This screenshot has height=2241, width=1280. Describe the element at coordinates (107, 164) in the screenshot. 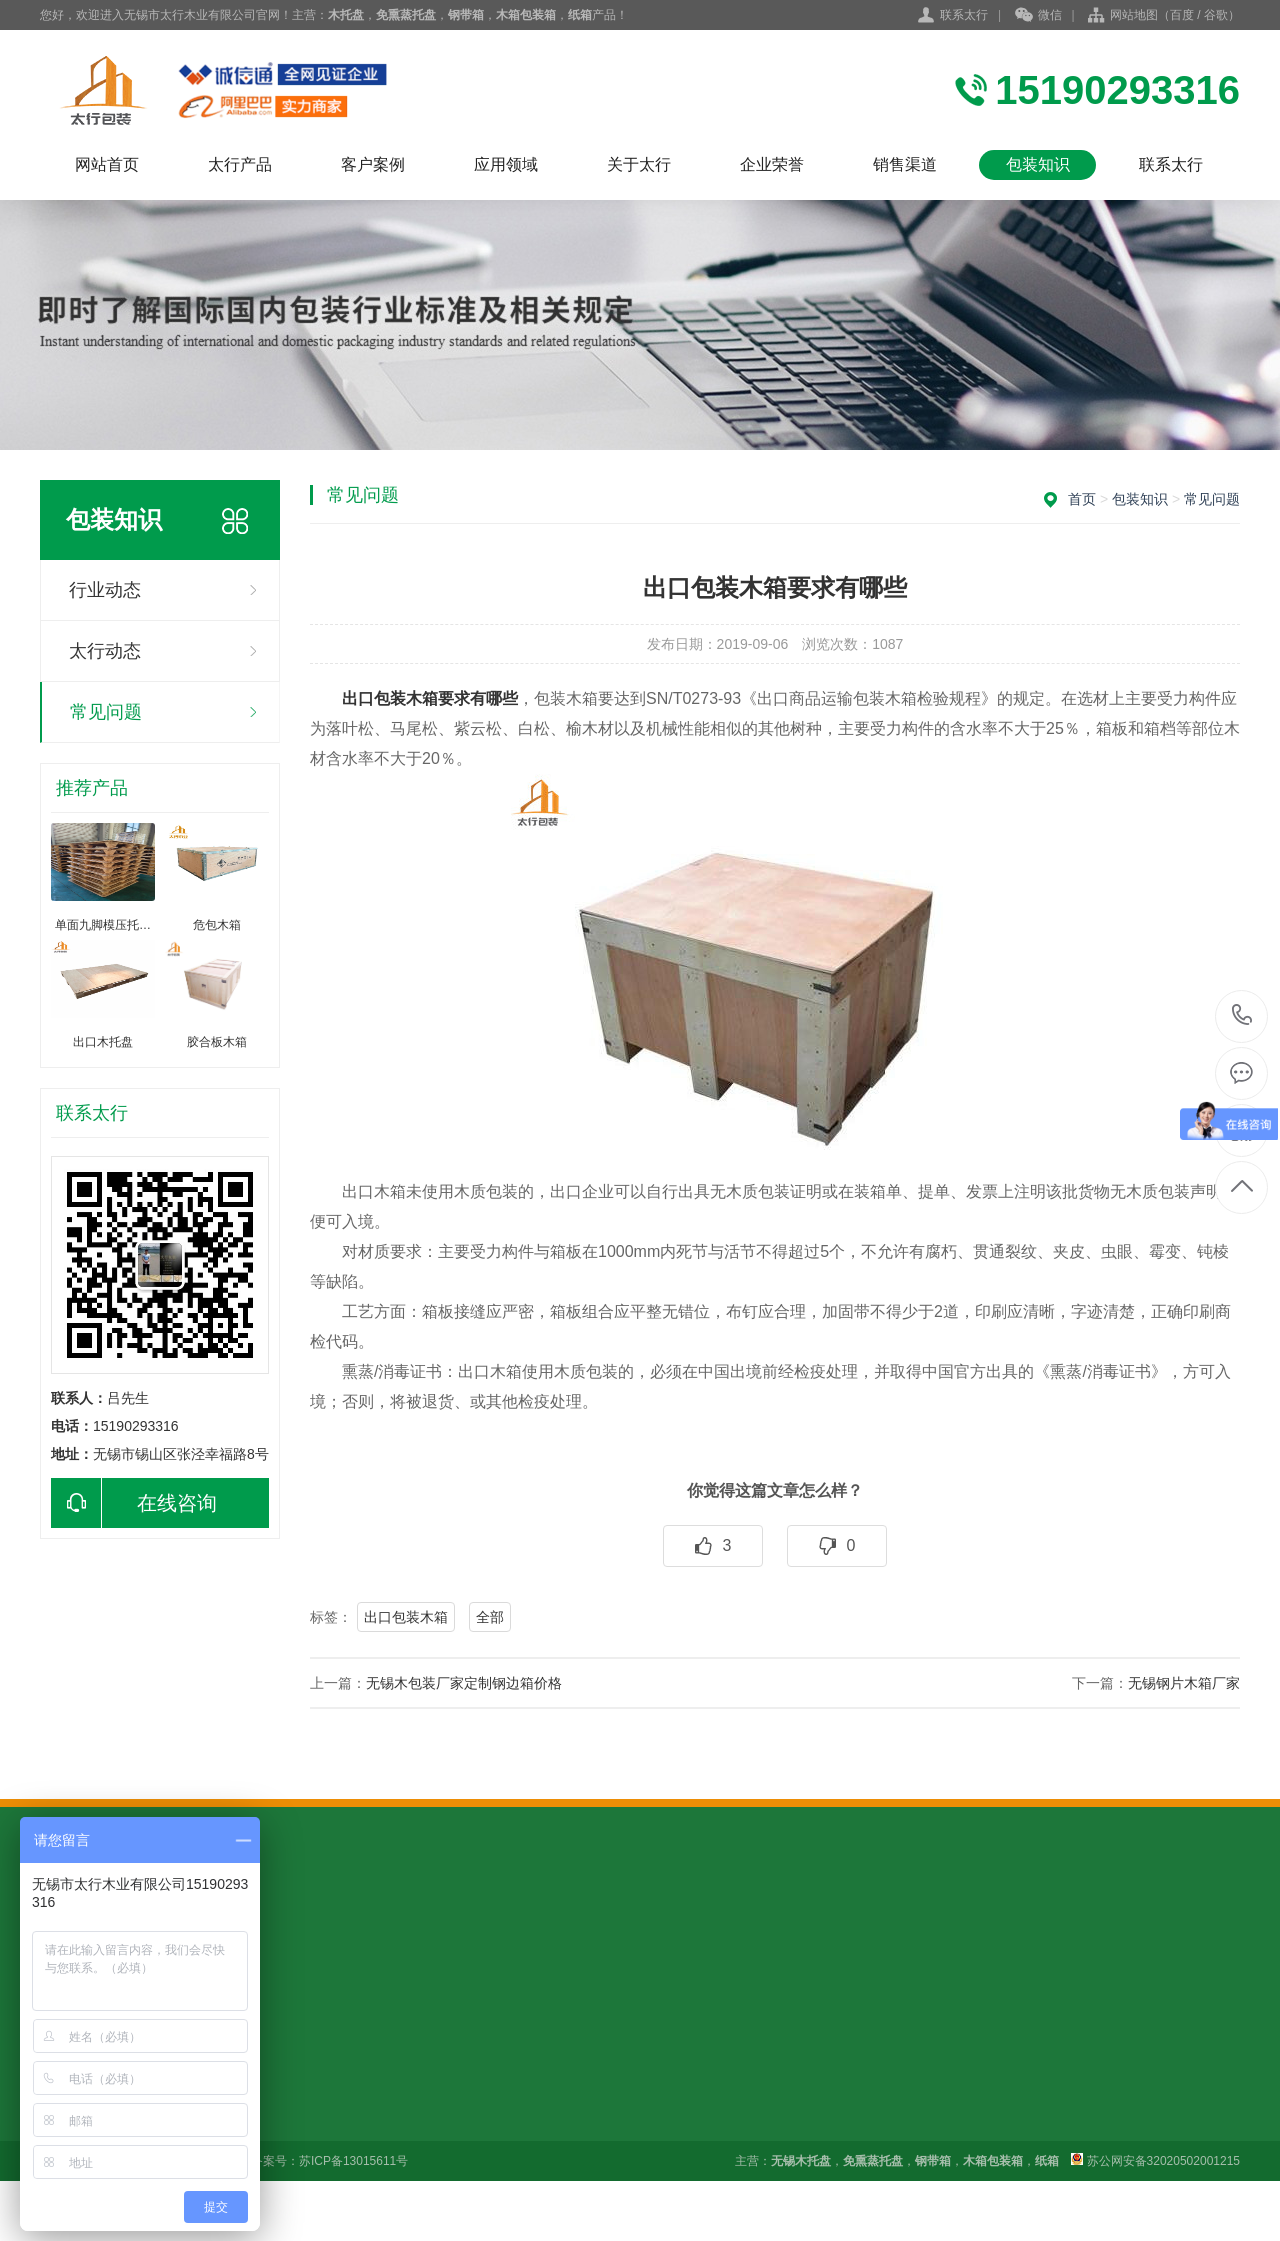

I see `网站首页` at that location.